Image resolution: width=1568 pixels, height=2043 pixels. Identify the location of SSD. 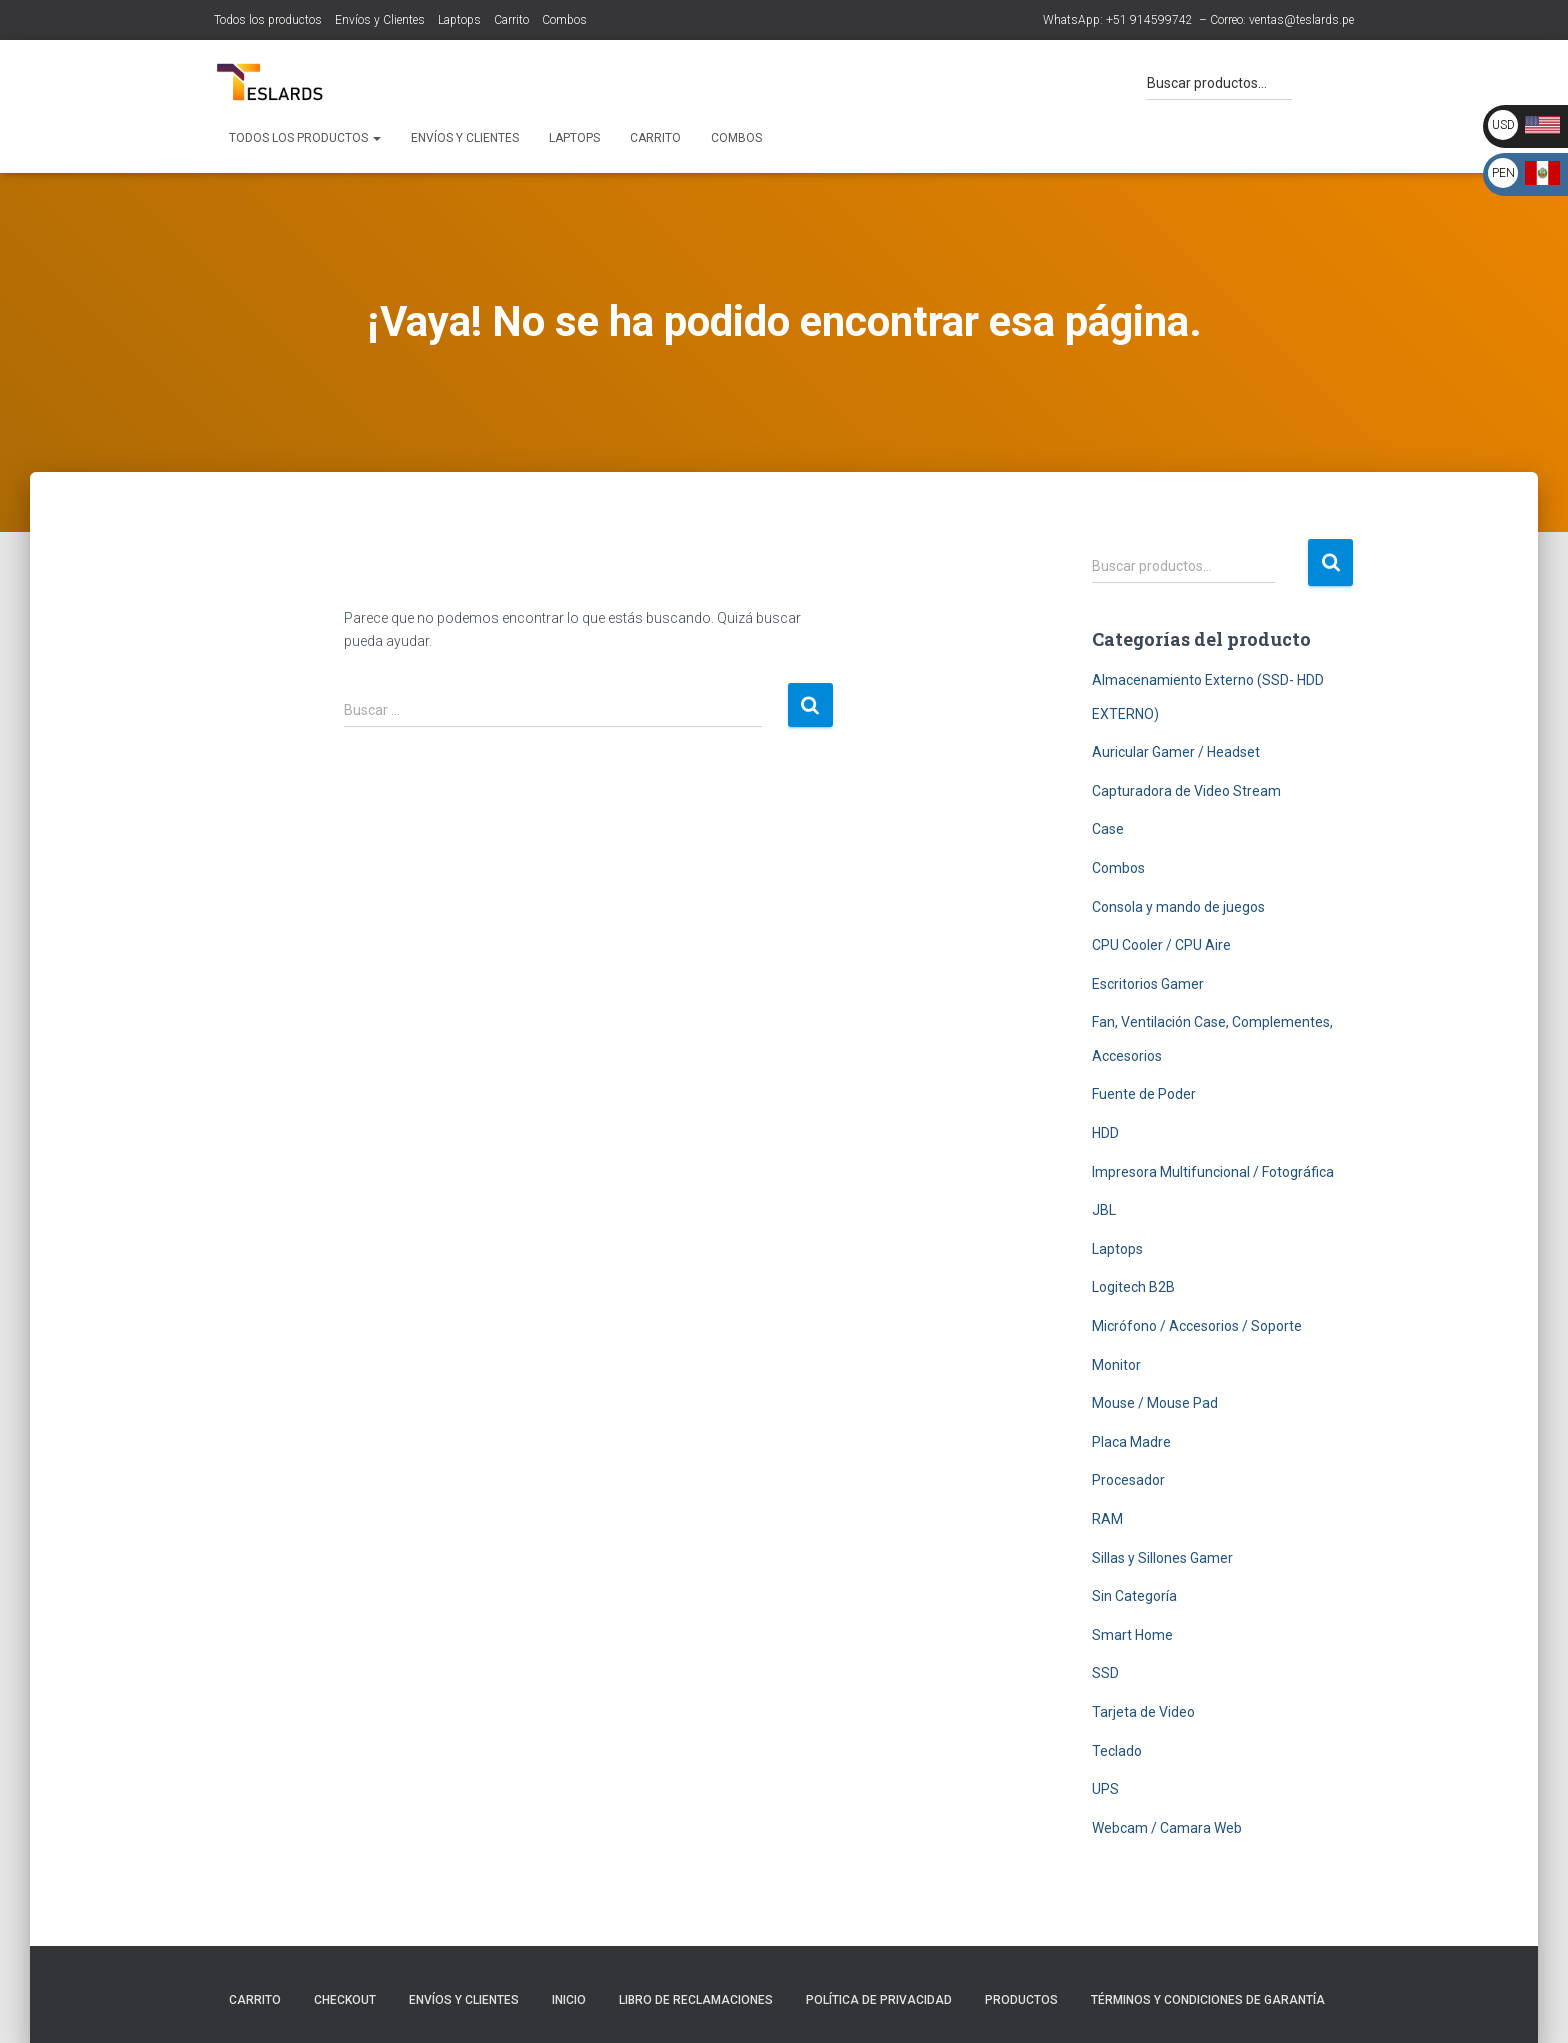
(1105, 1673).